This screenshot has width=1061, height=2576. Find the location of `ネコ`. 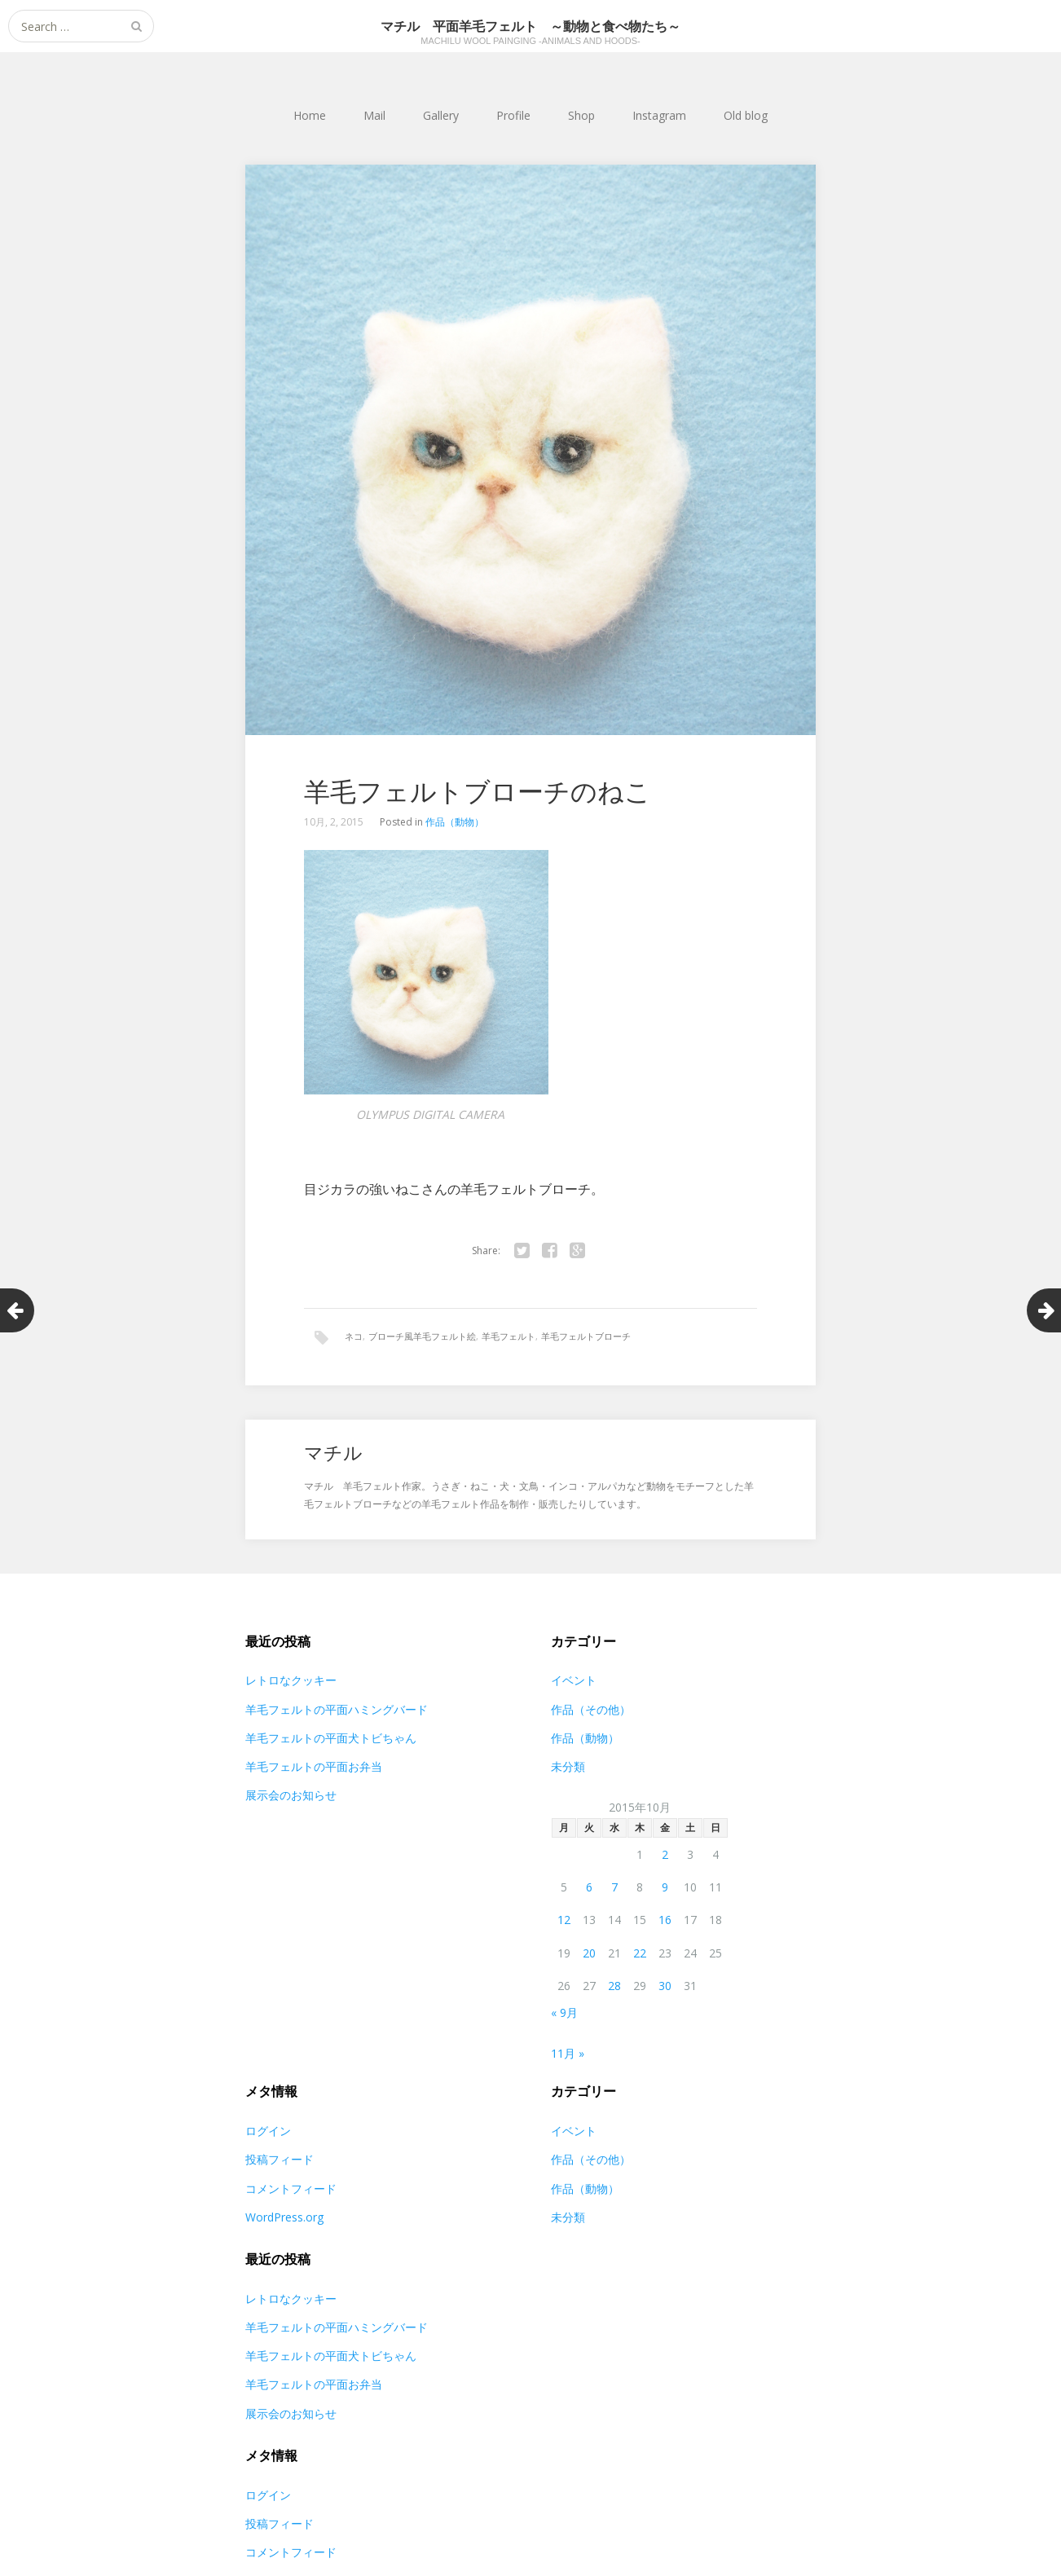

ネコ is located at coordinates (354, 1336).